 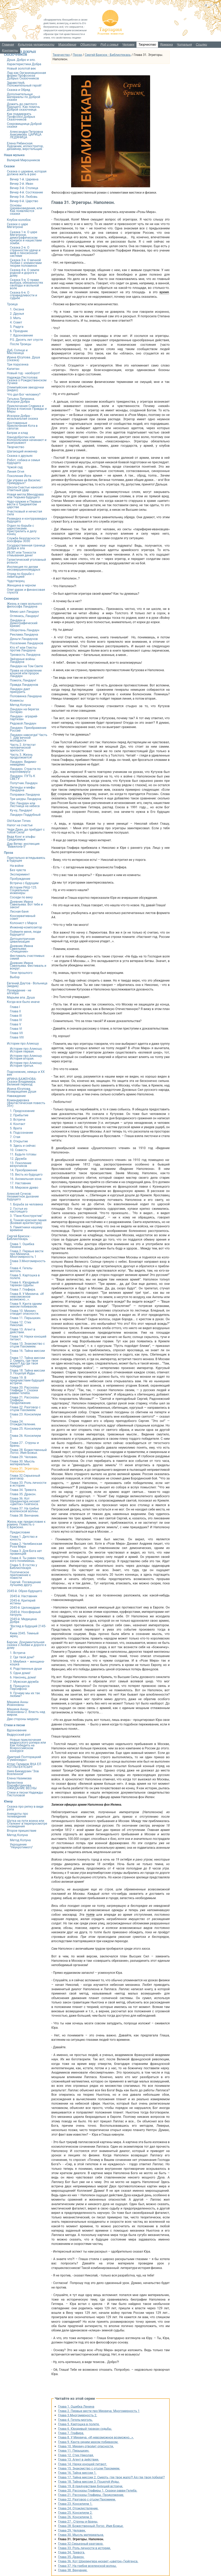 What do you see at coordinates (111, 2477) in the screenshot?
I see `Глава 17. Тайна миссии 2. Смерть, где твое жало?! Ад где твоя победа!?` at bounding box center [111, 2477].